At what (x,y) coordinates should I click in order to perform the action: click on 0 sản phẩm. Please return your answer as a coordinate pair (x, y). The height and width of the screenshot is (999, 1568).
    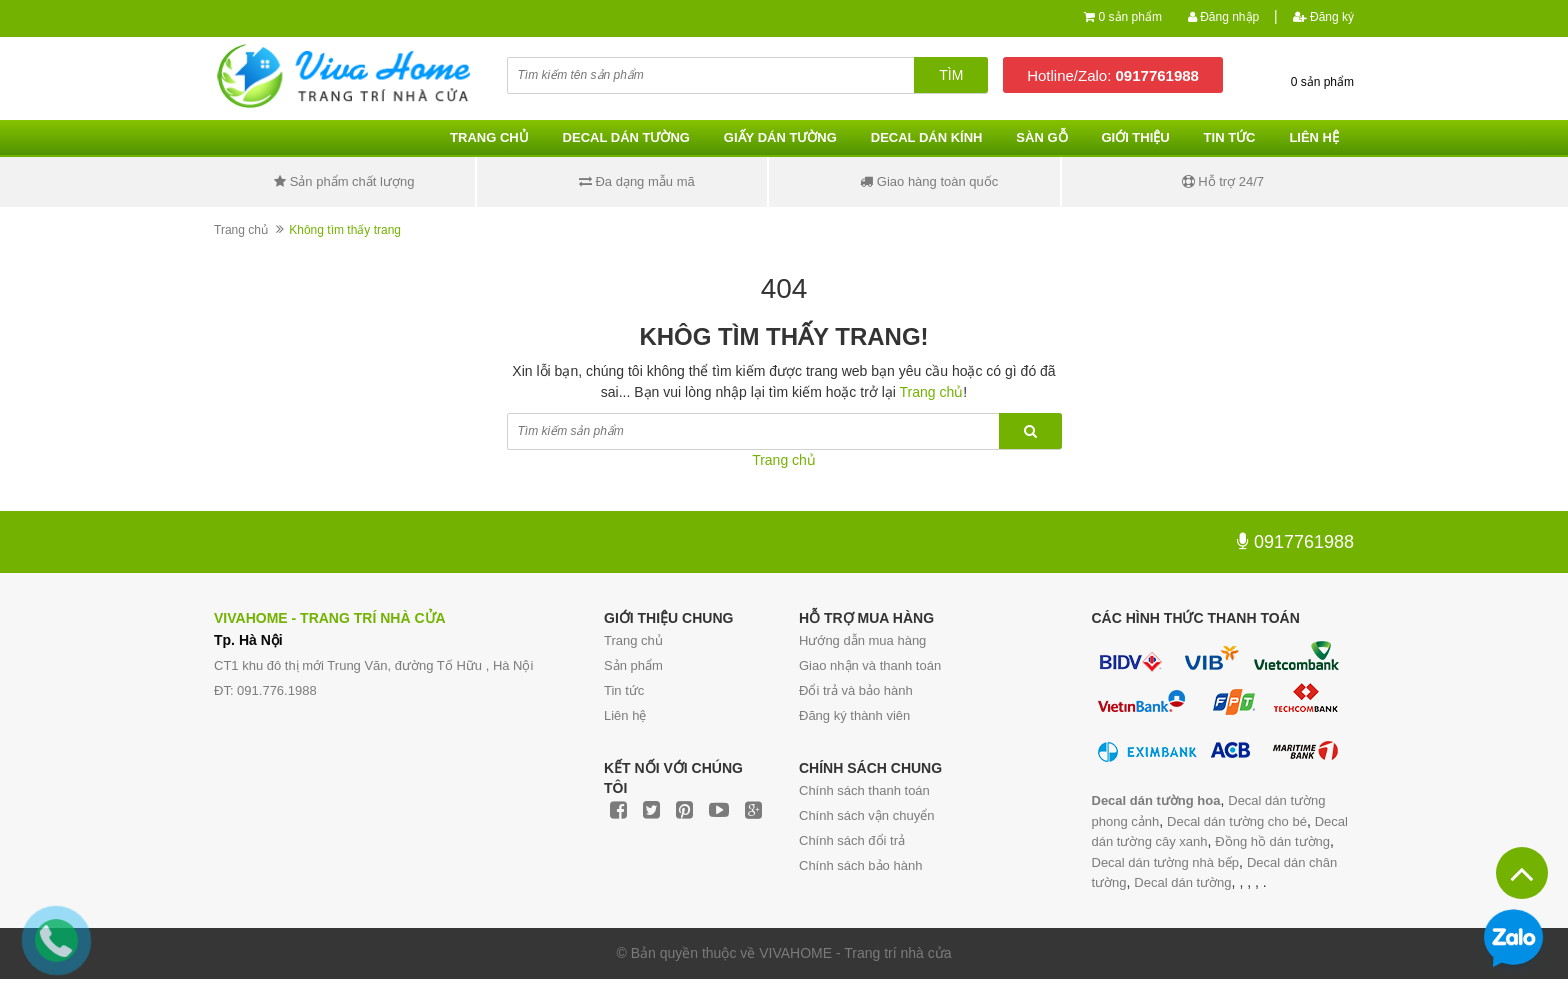
    Looking at the image, I should click on (1130, 17).